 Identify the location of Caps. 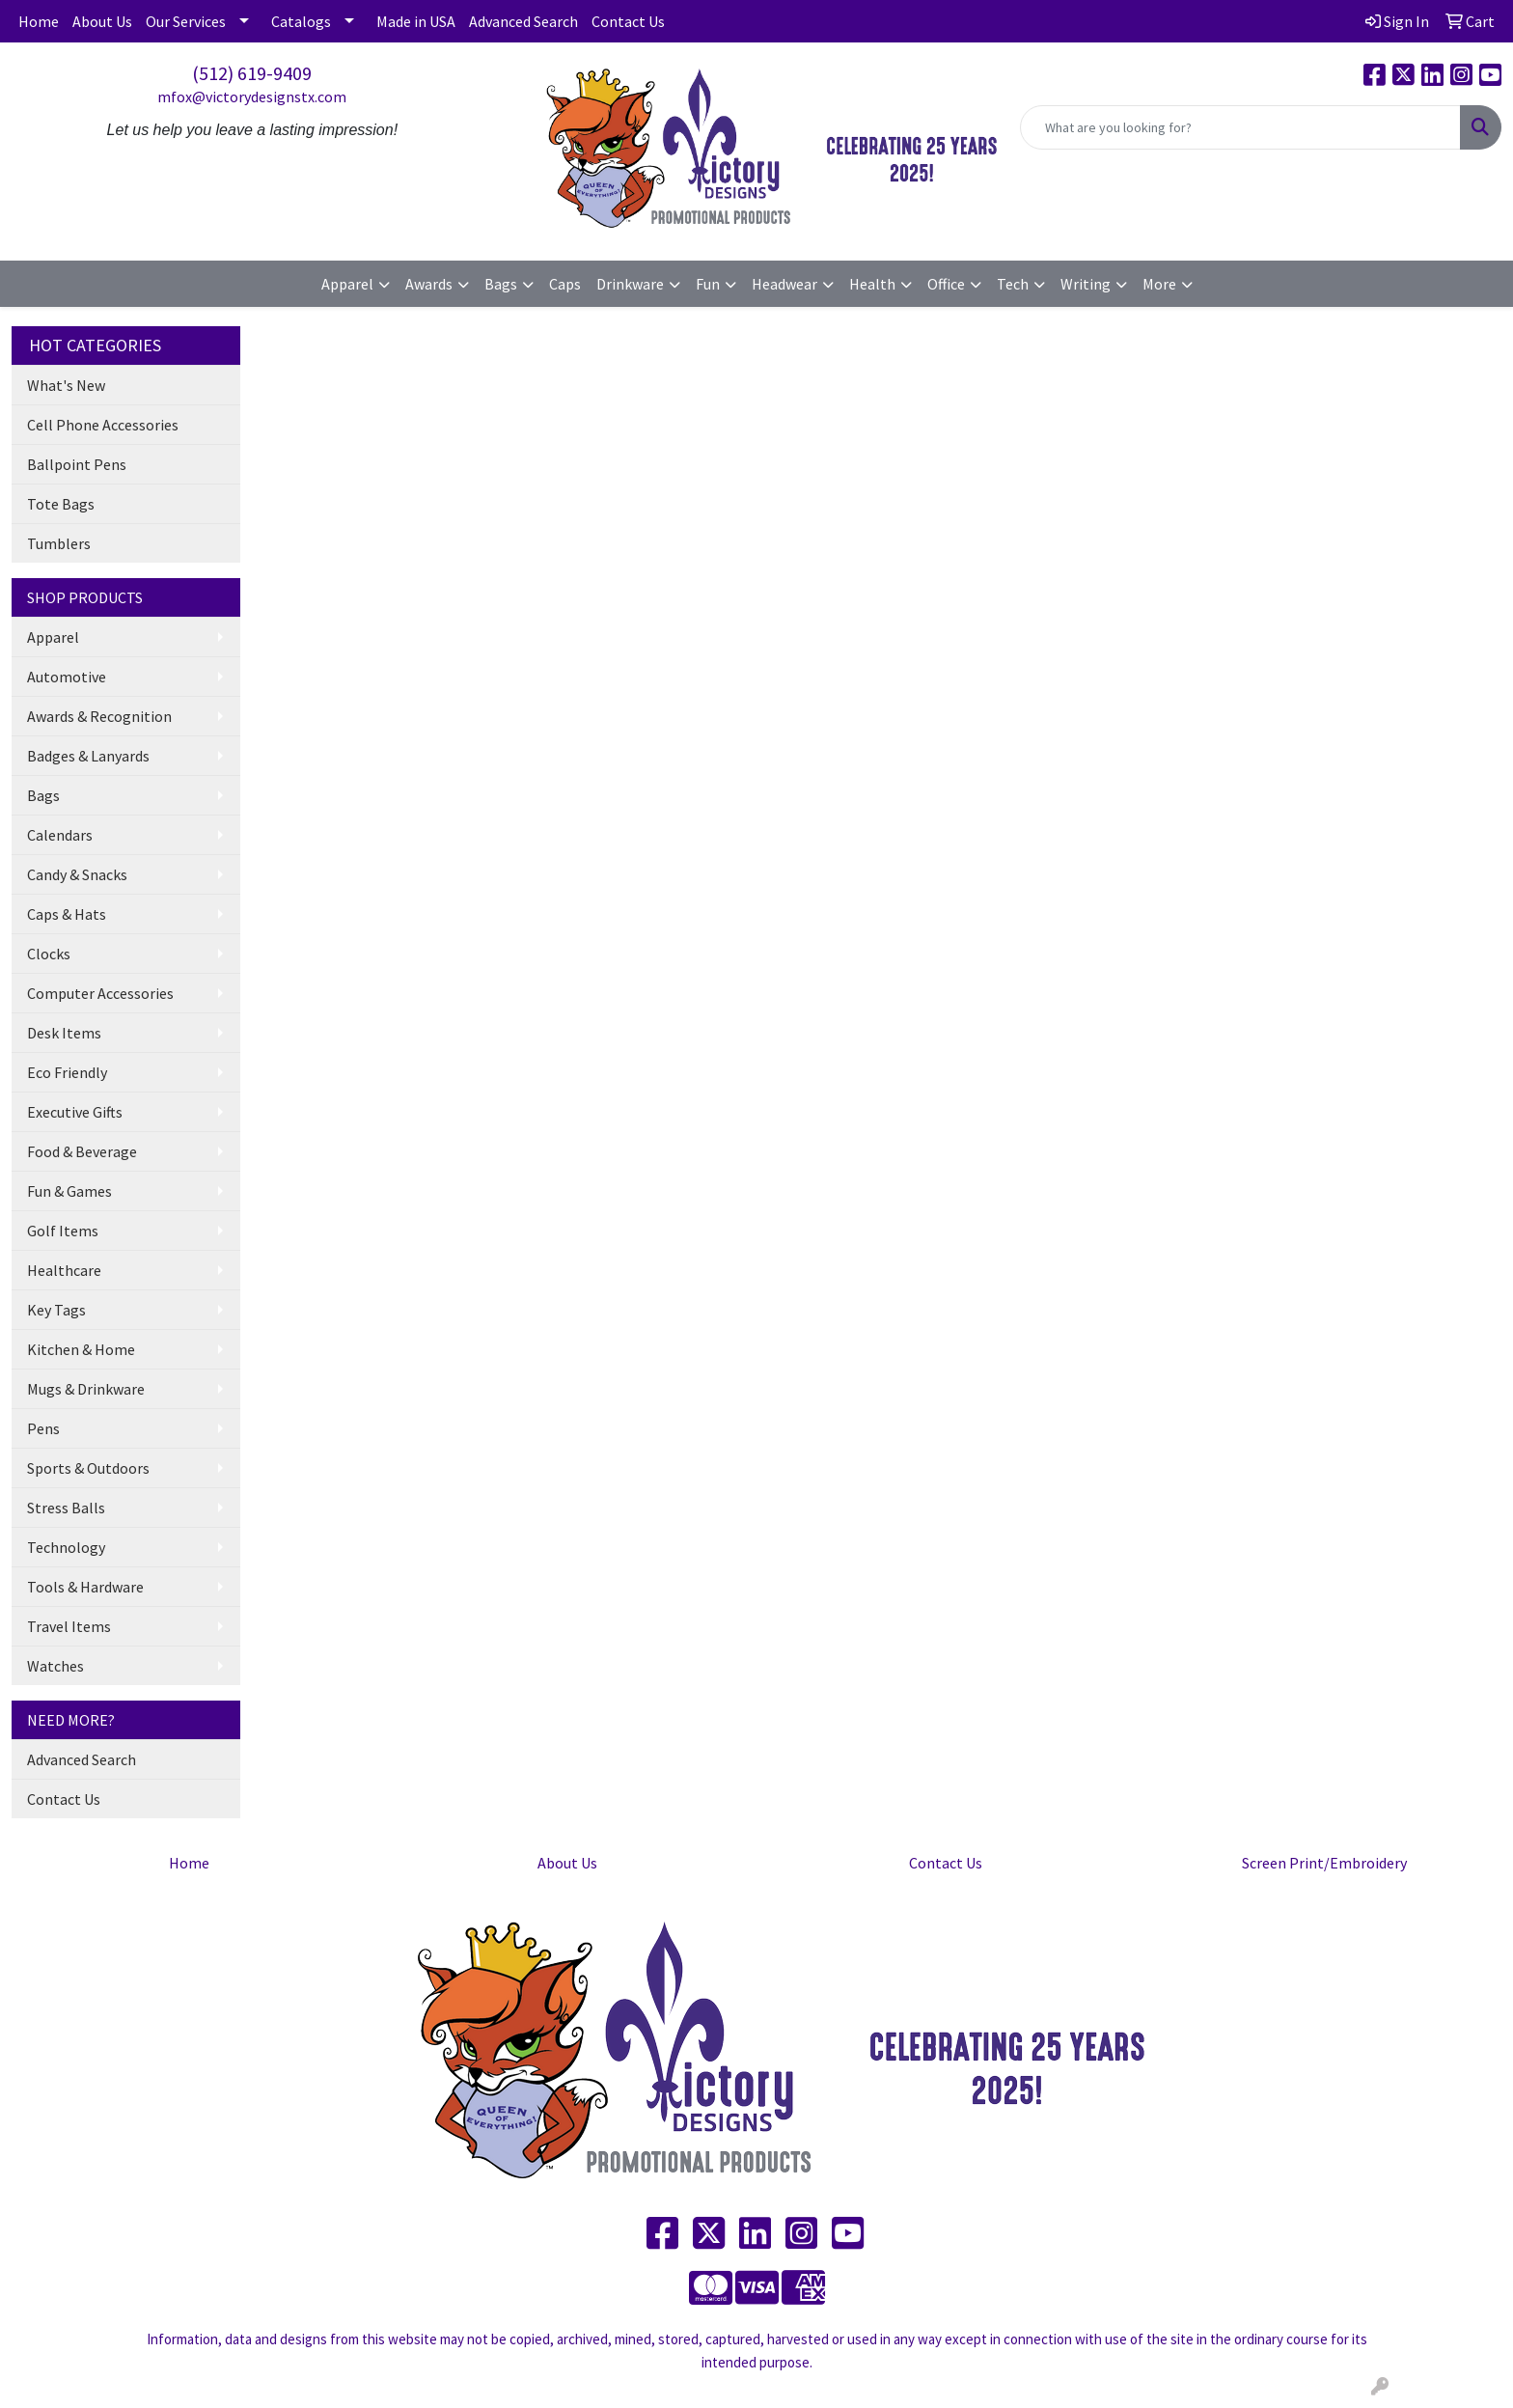
(565, 283).